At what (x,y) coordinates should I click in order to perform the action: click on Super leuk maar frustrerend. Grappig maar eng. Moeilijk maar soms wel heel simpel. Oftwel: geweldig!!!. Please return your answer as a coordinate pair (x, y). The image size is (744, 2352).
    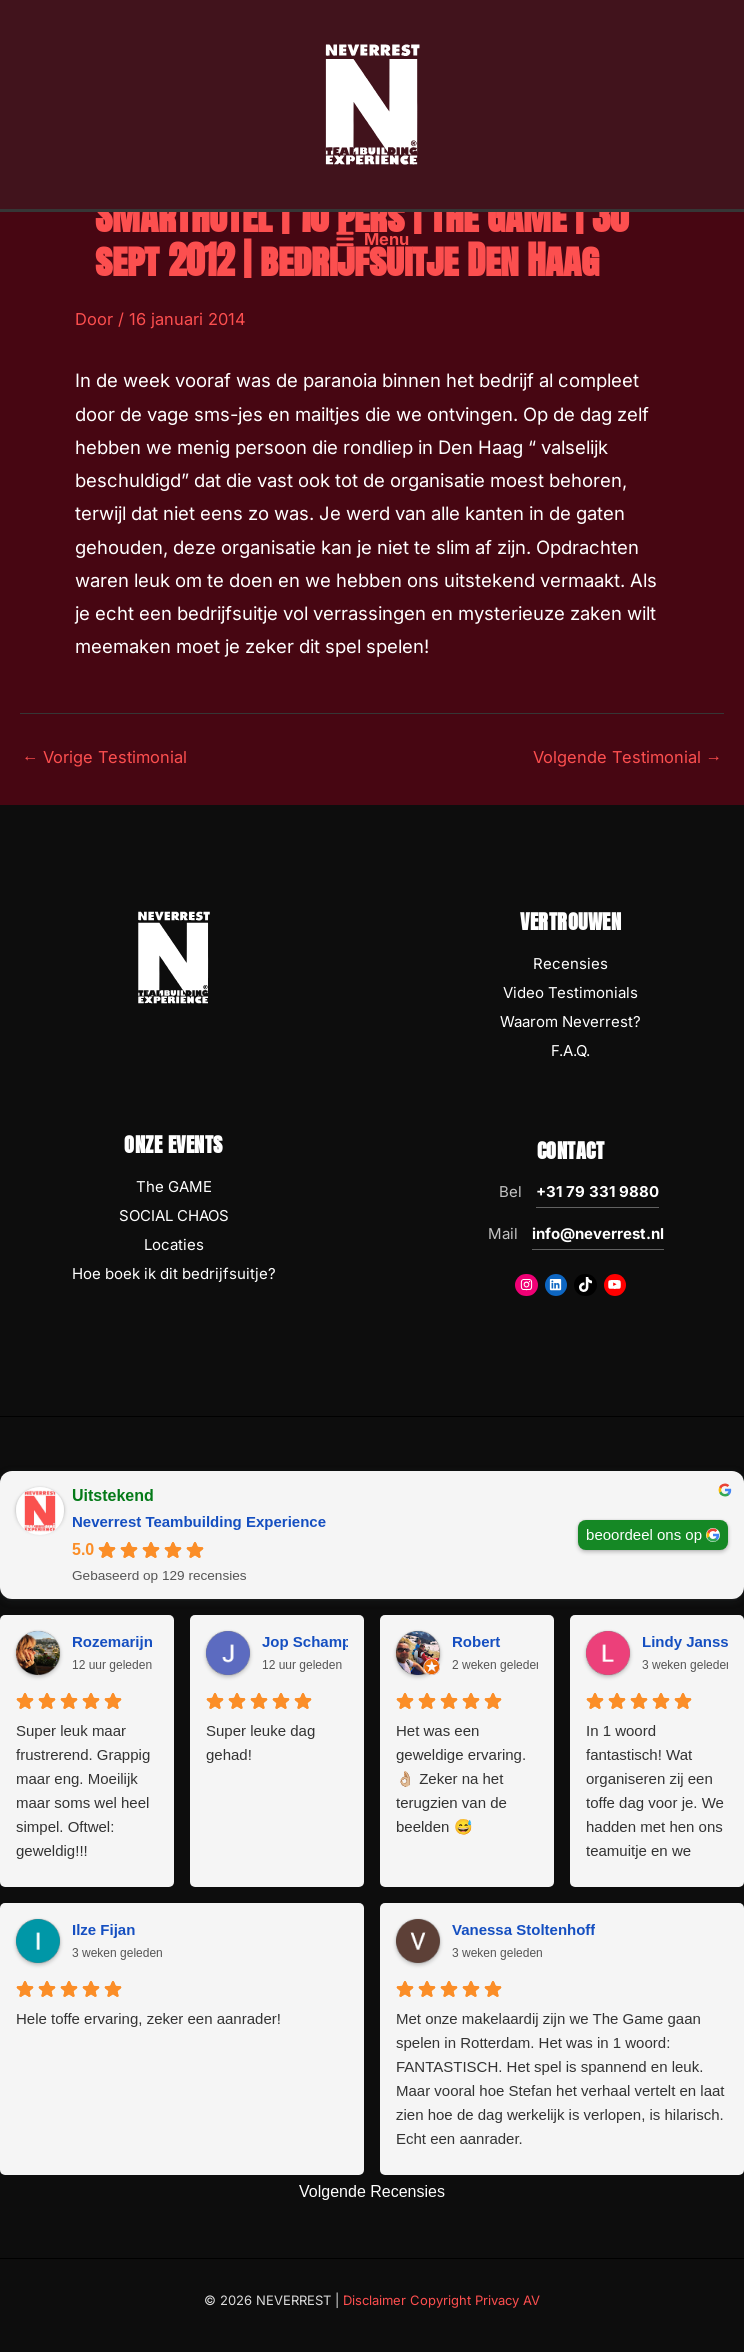
    Looking at the image, I should click on (83, 1790).